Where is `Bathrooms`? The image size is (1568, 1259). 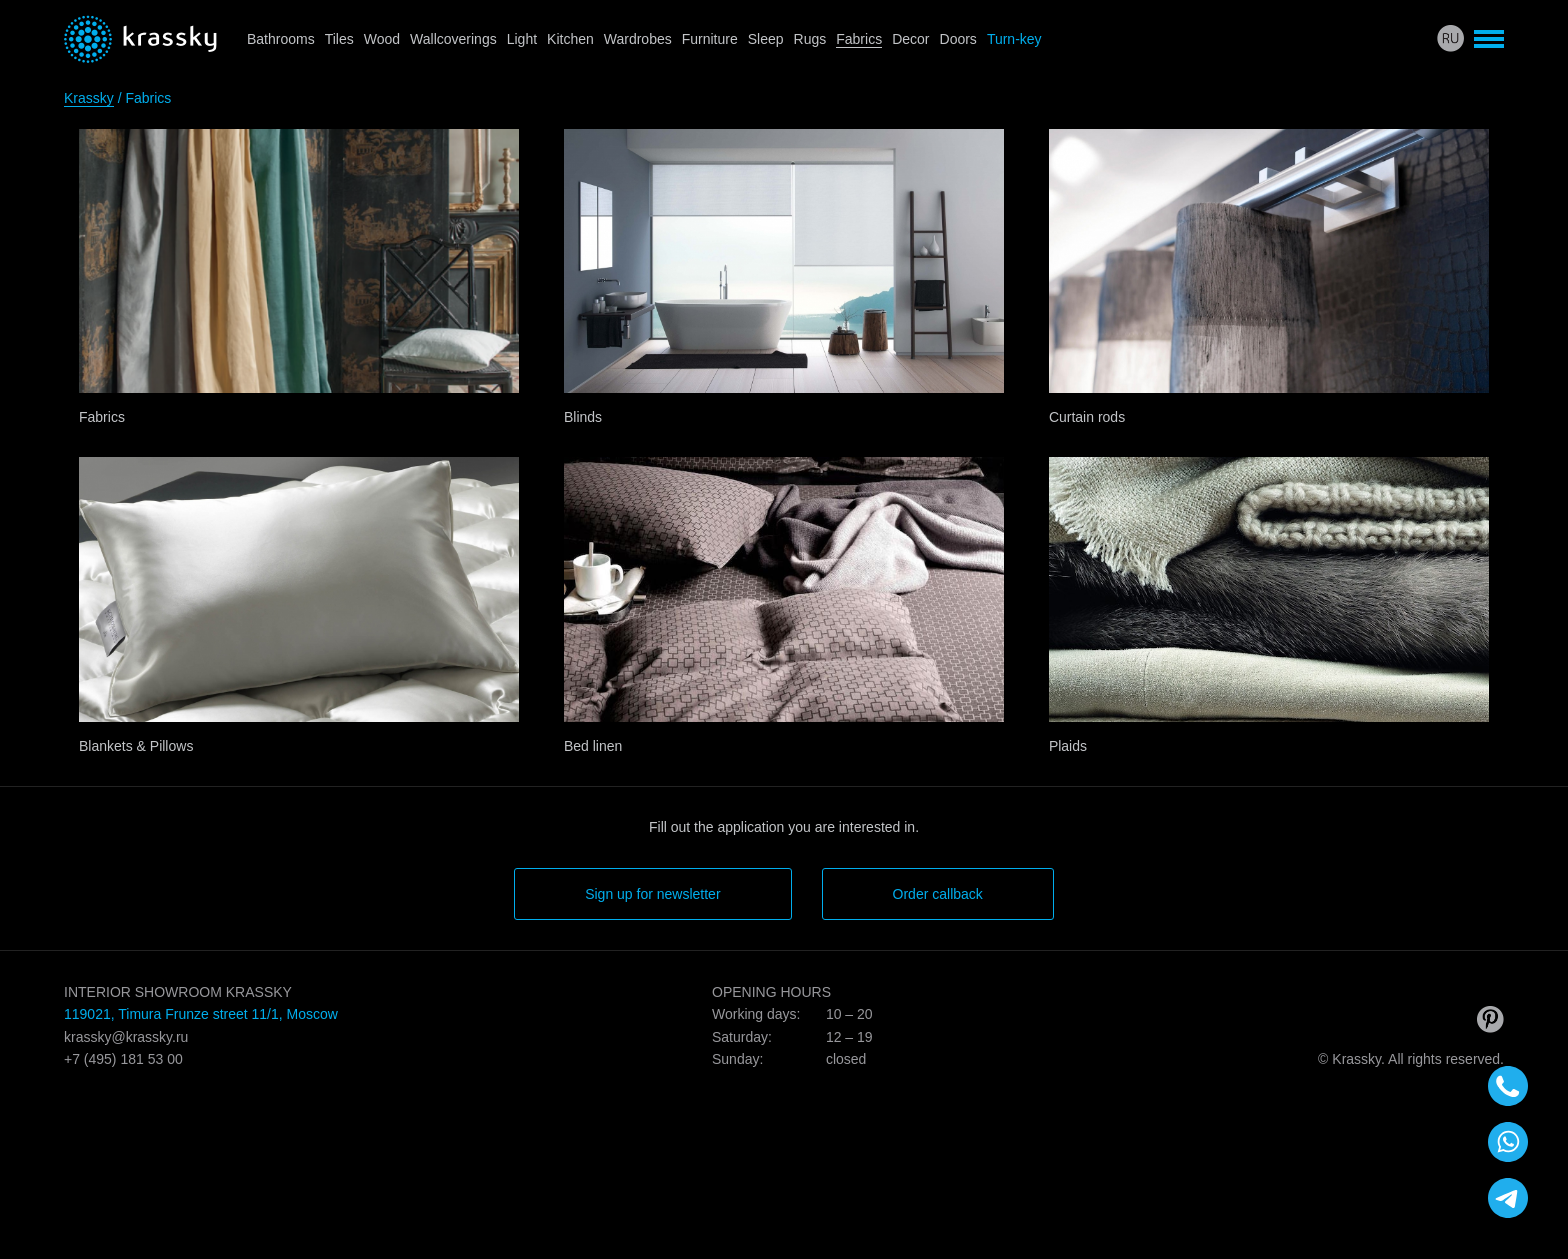
Bathrooms is located at coordinates (281, 39).